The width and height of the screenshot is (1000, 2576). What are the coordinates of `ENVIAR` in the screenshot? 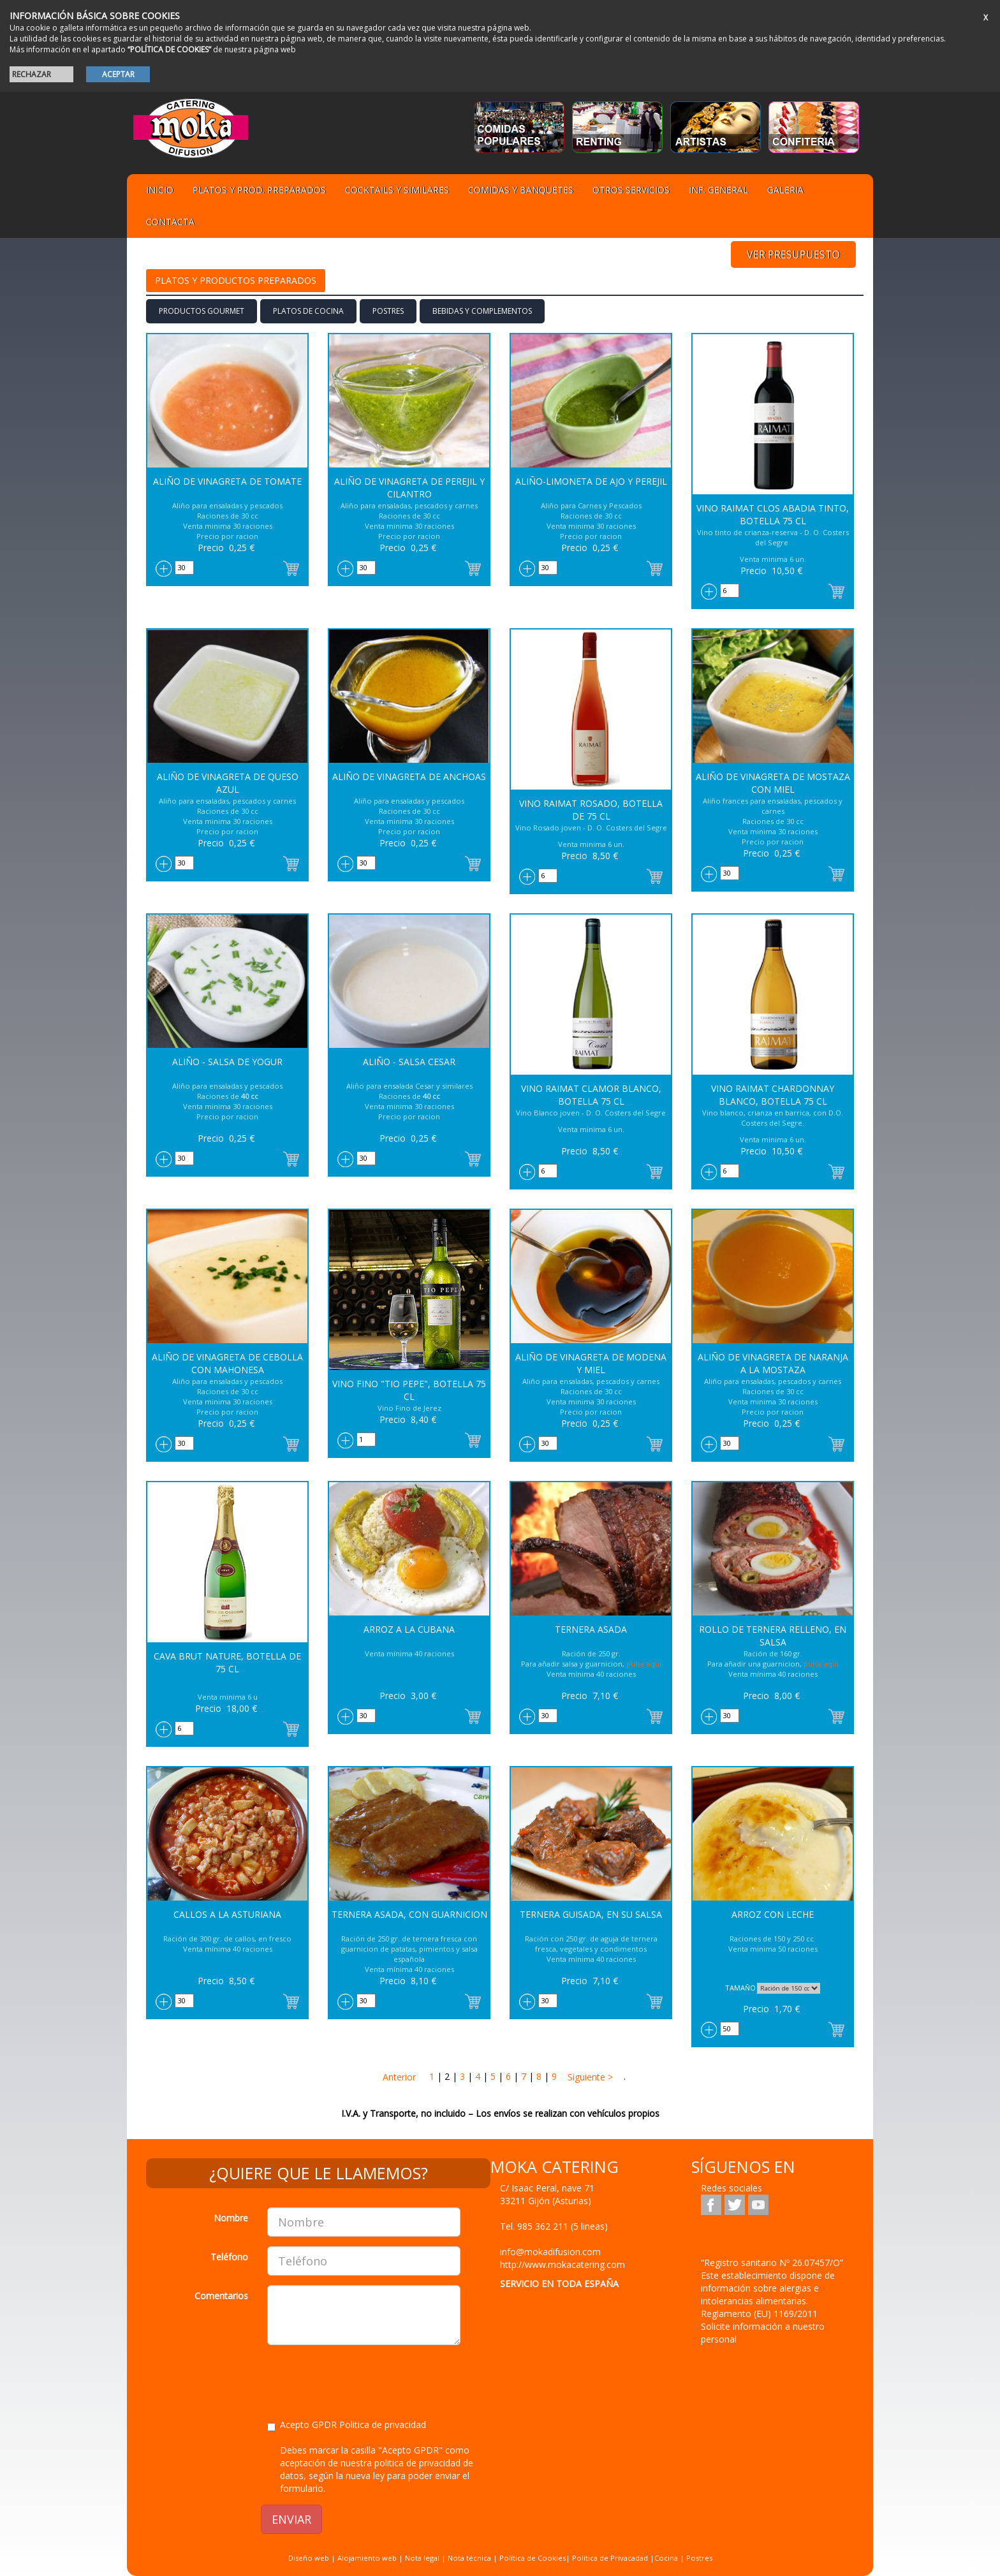 It's located at (291, 2519).